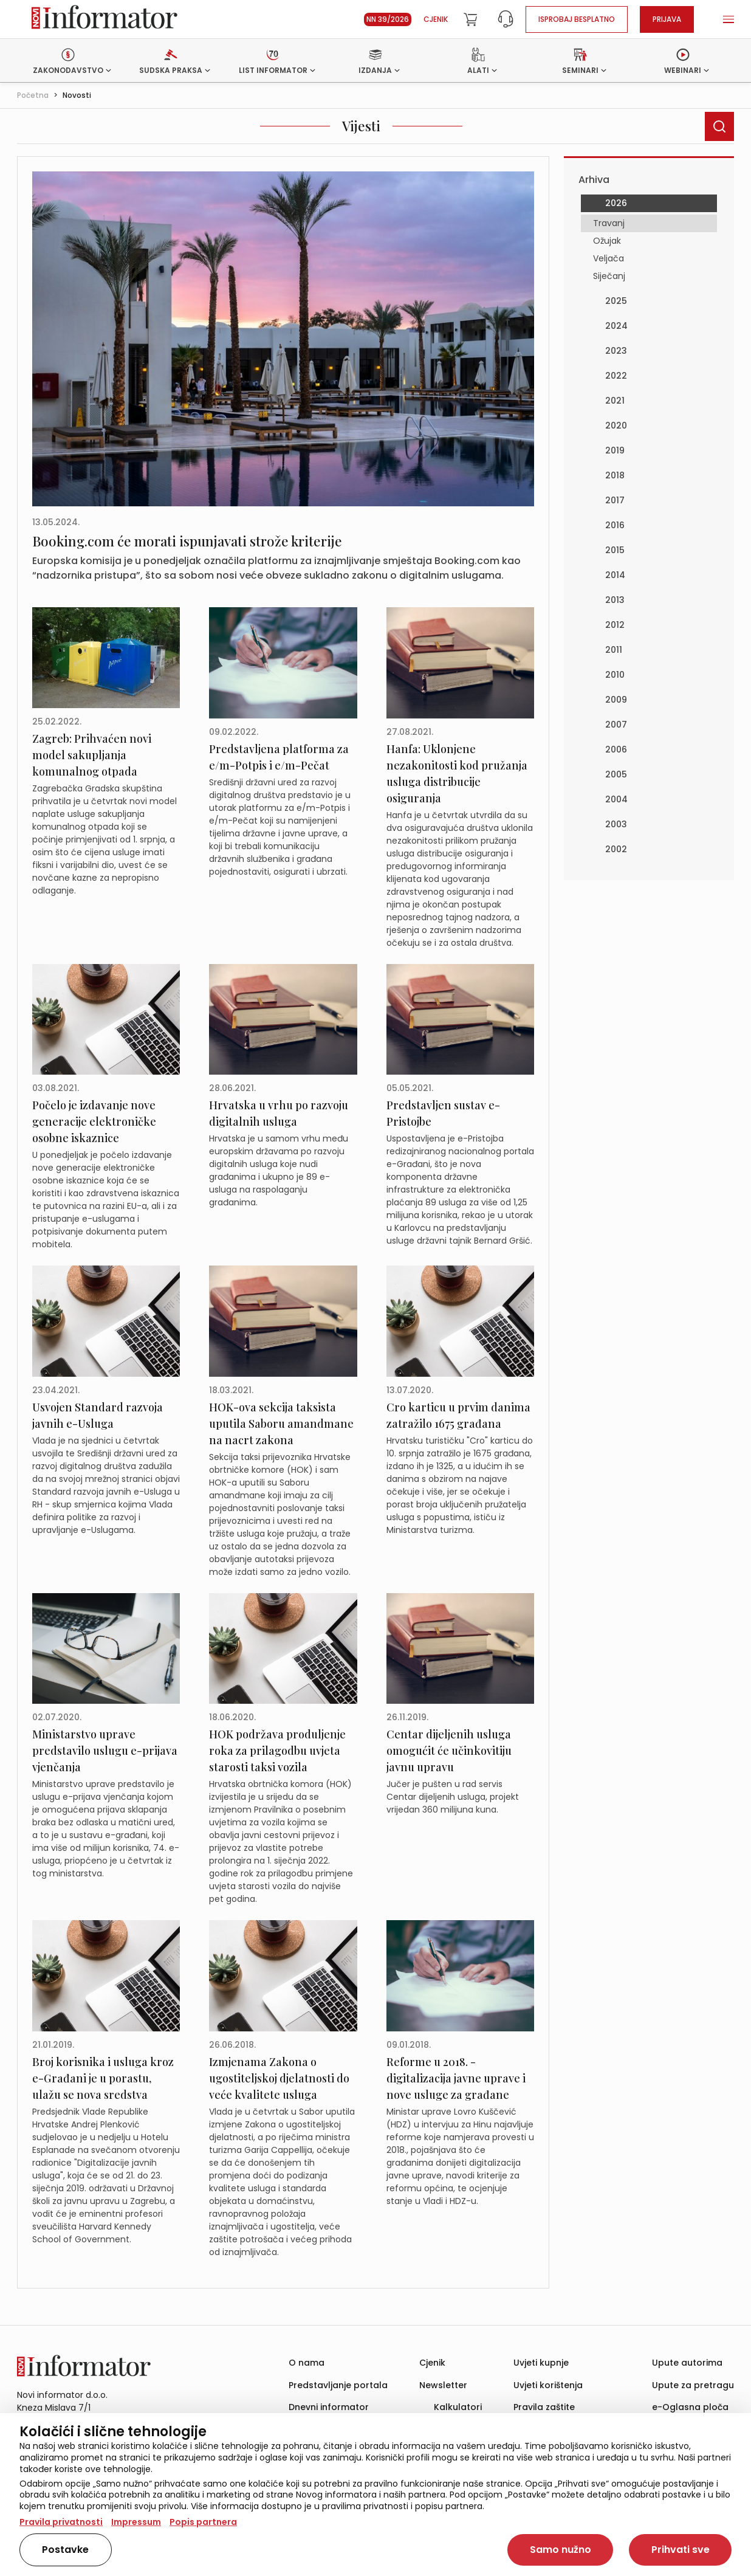  What do you see at coordinates (61, 2522) in the screenshot?
I see `Pravila privatnosti` at bounding box center [61, 2522].